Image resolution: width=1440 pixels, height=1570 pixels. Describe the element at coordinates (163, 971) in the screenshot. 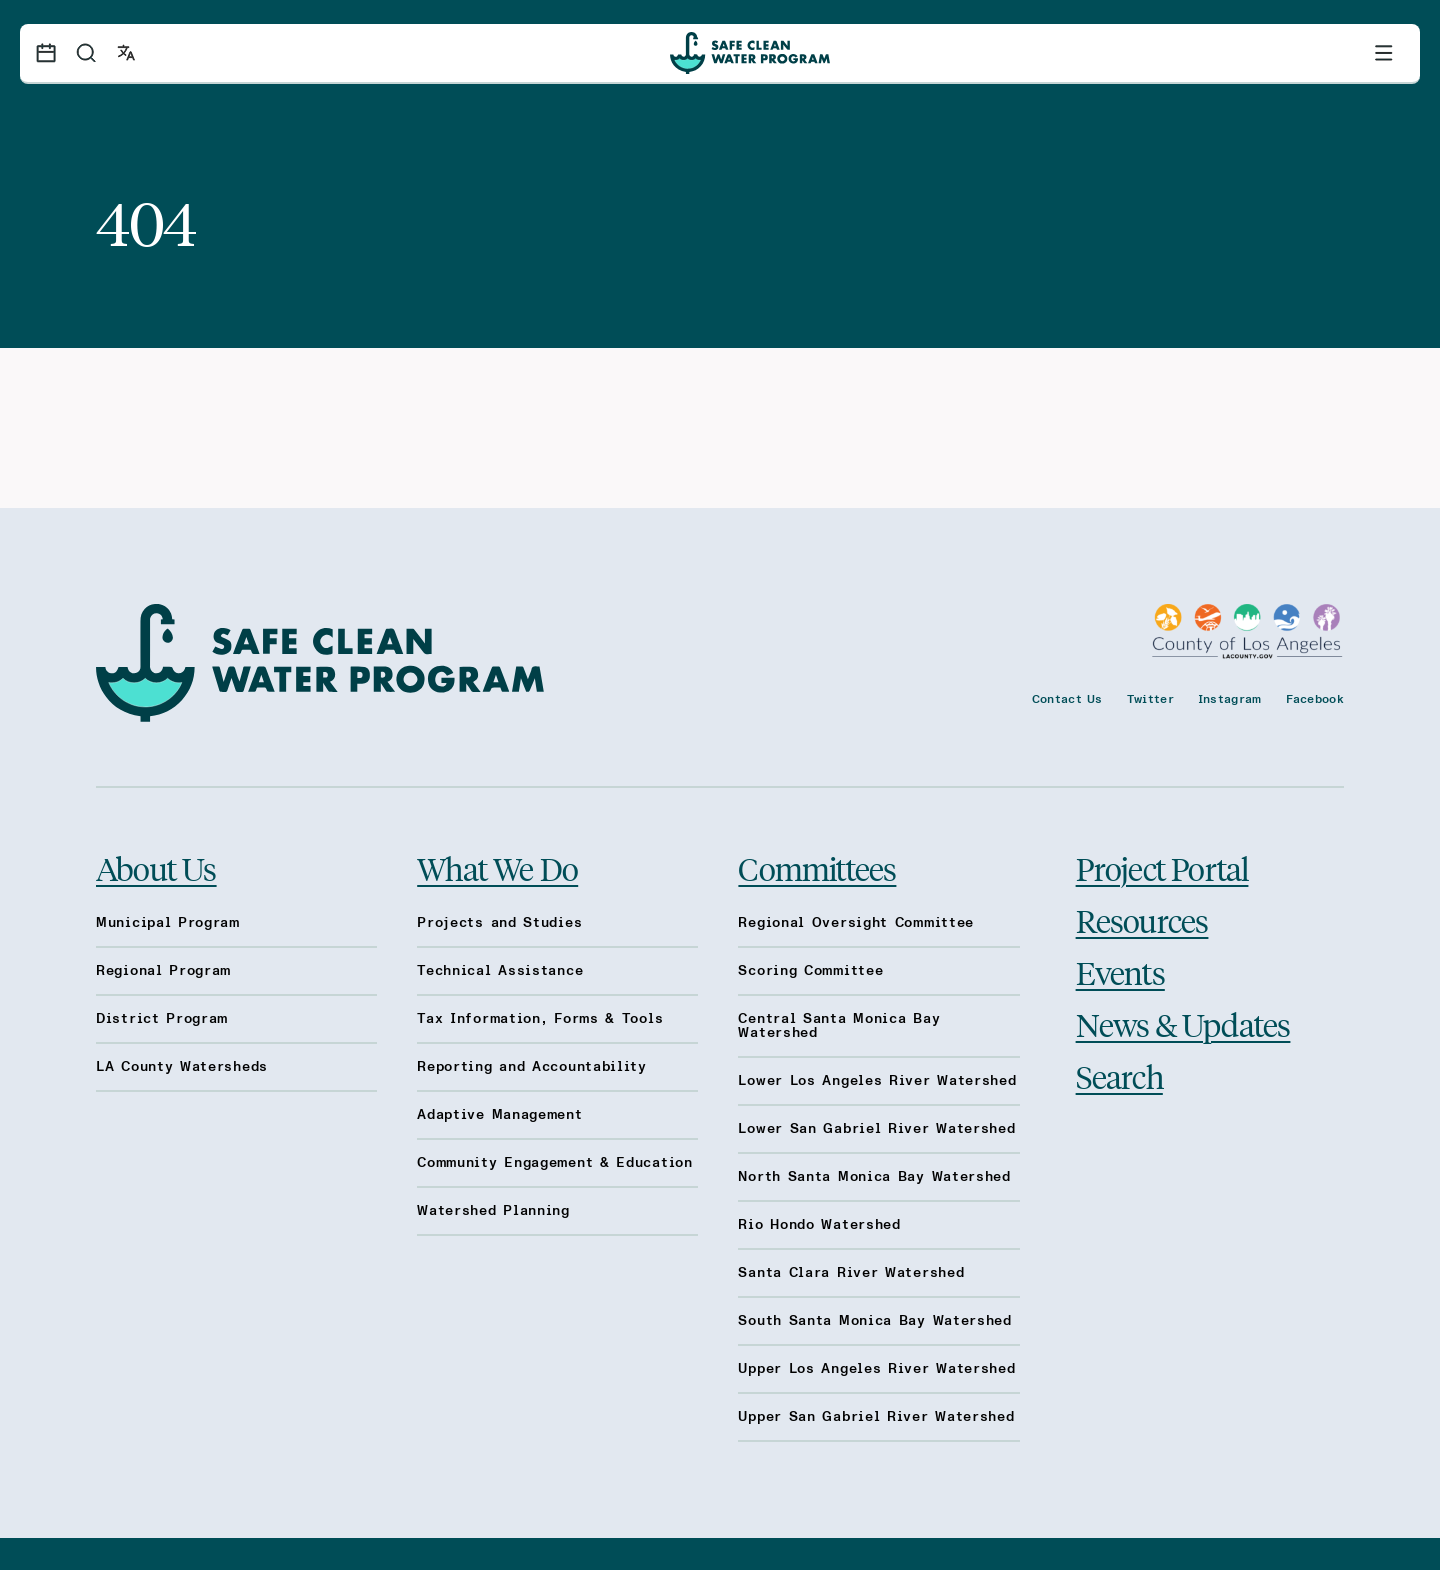

I see `Regional Program` at that location.